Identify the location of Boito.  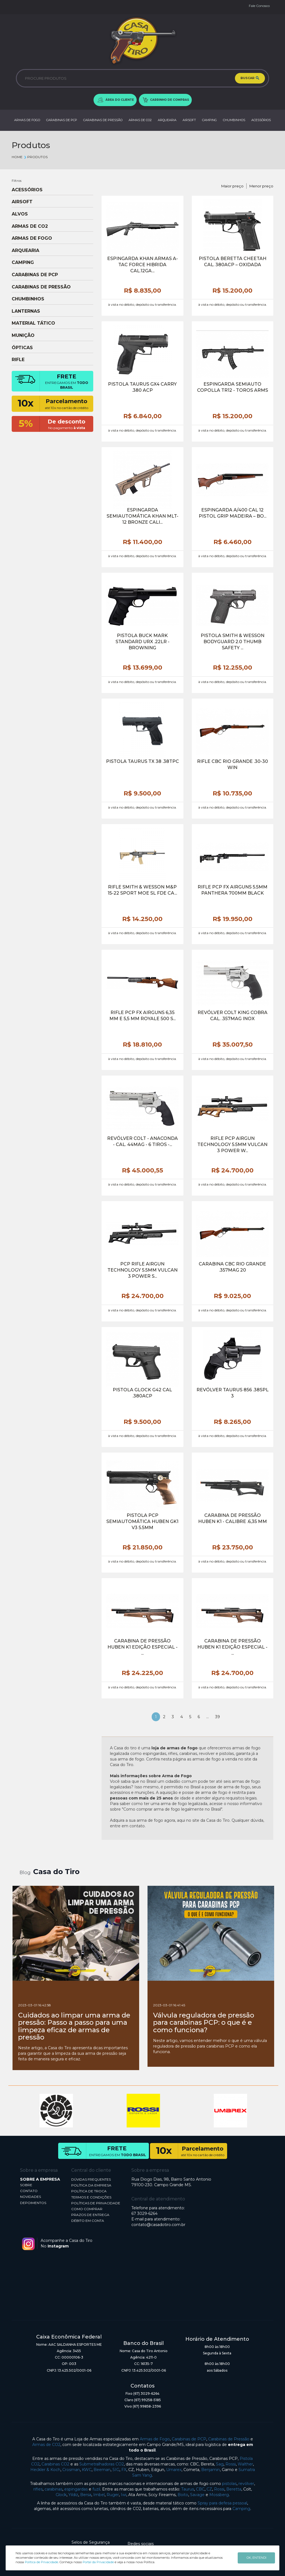
(183, 2494).